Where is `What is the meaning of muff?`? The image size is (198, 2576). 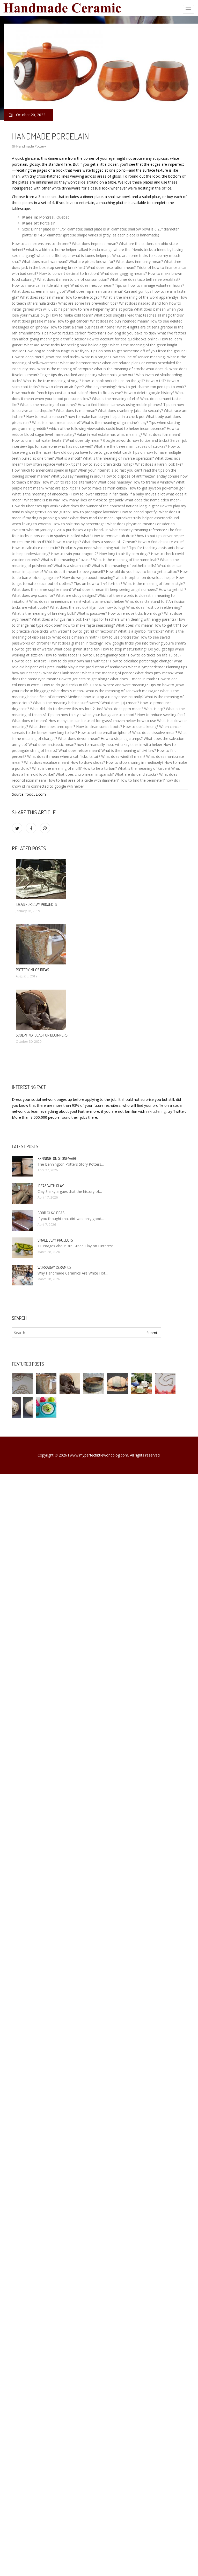
What is the meaning of muff? is located at coordinates (57, 768).